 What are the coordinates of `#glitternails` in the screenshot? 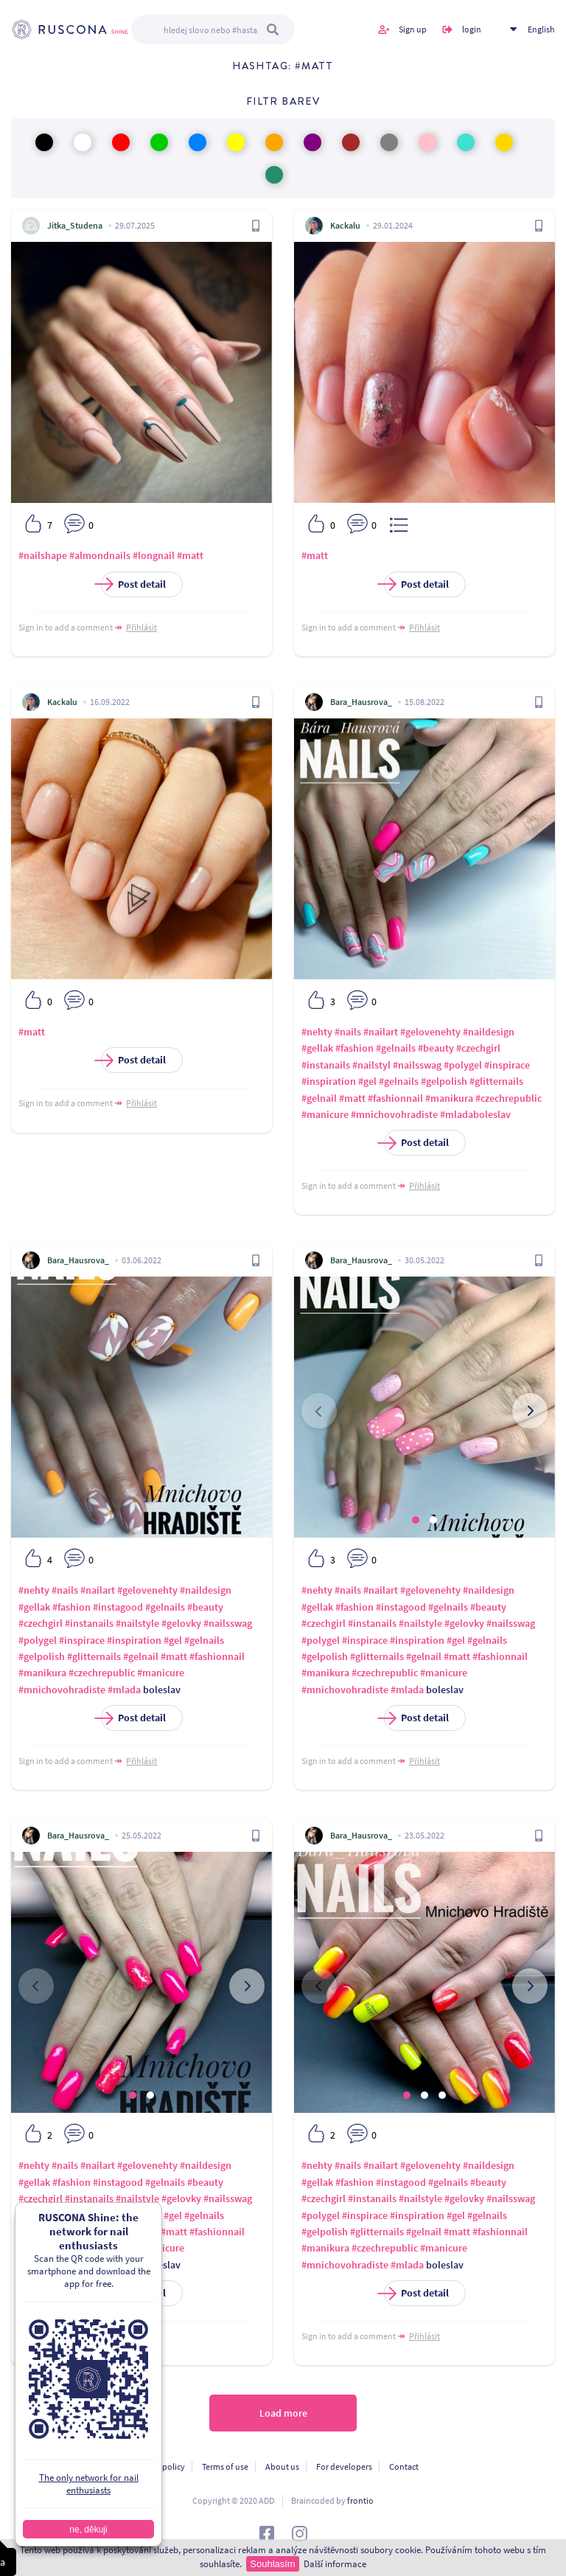 It's located at (496, 1081).